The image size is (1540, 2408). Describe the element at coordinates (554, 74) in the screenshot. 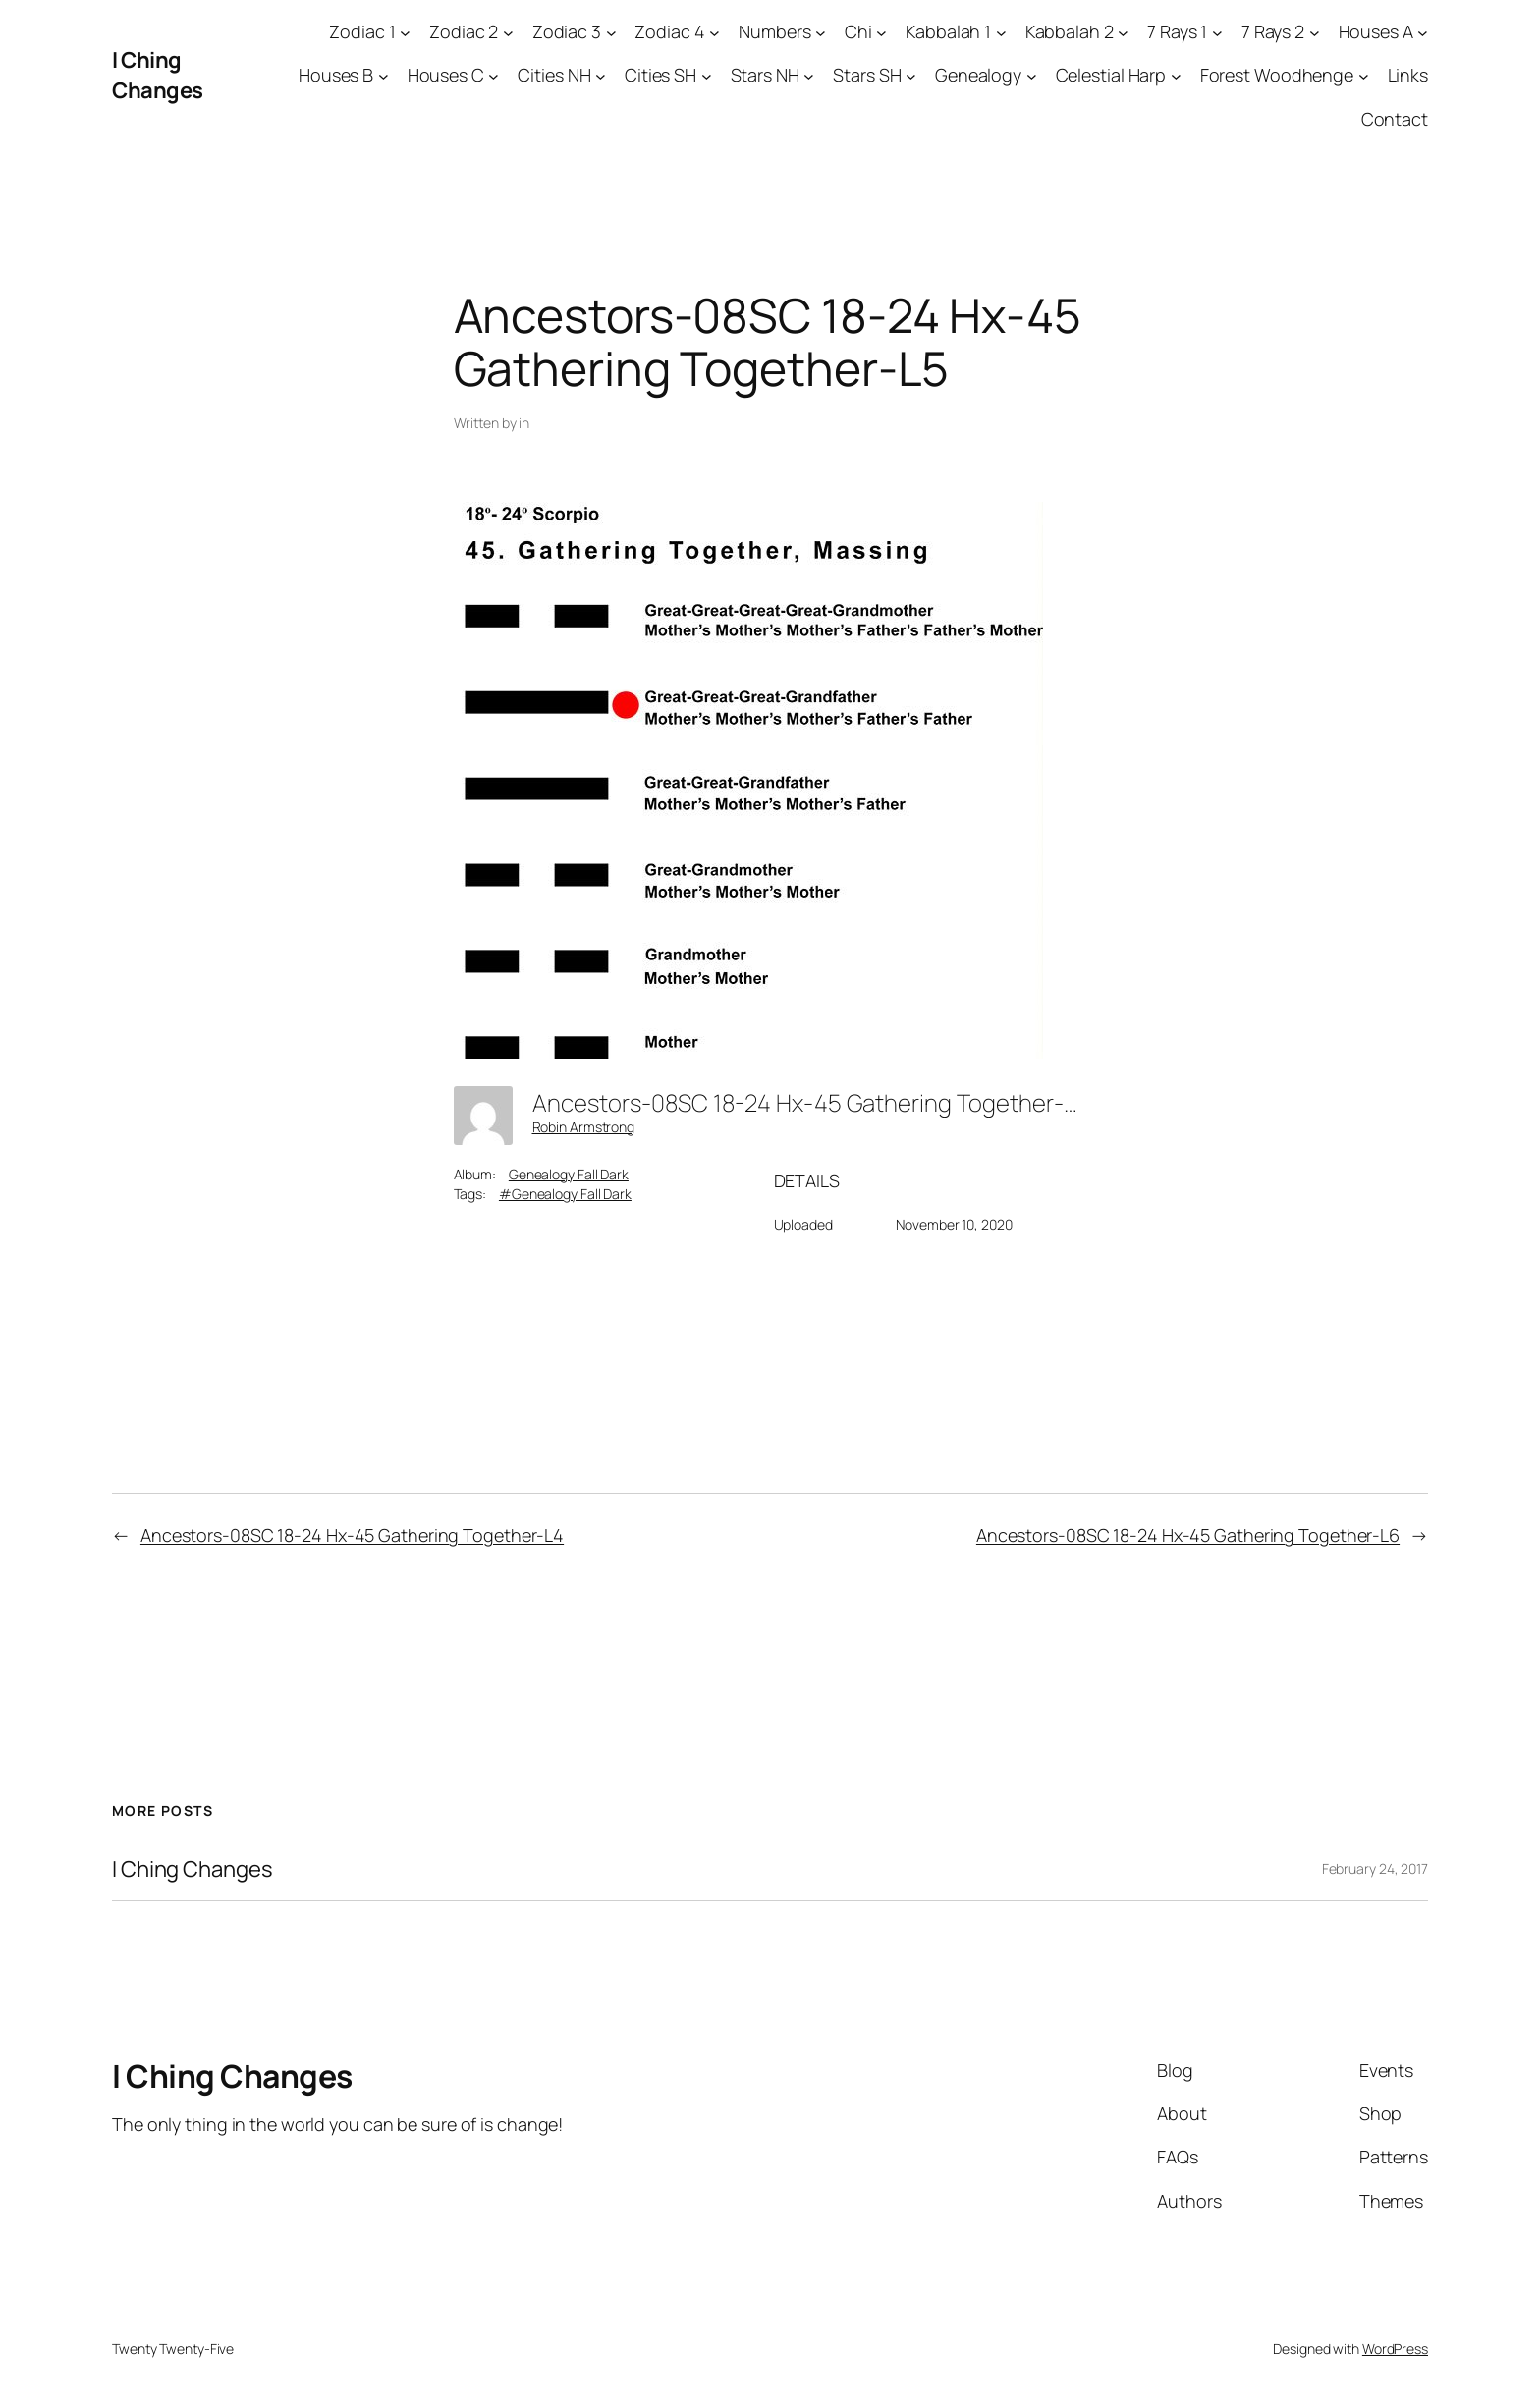

I see `Cities NH` at that location.